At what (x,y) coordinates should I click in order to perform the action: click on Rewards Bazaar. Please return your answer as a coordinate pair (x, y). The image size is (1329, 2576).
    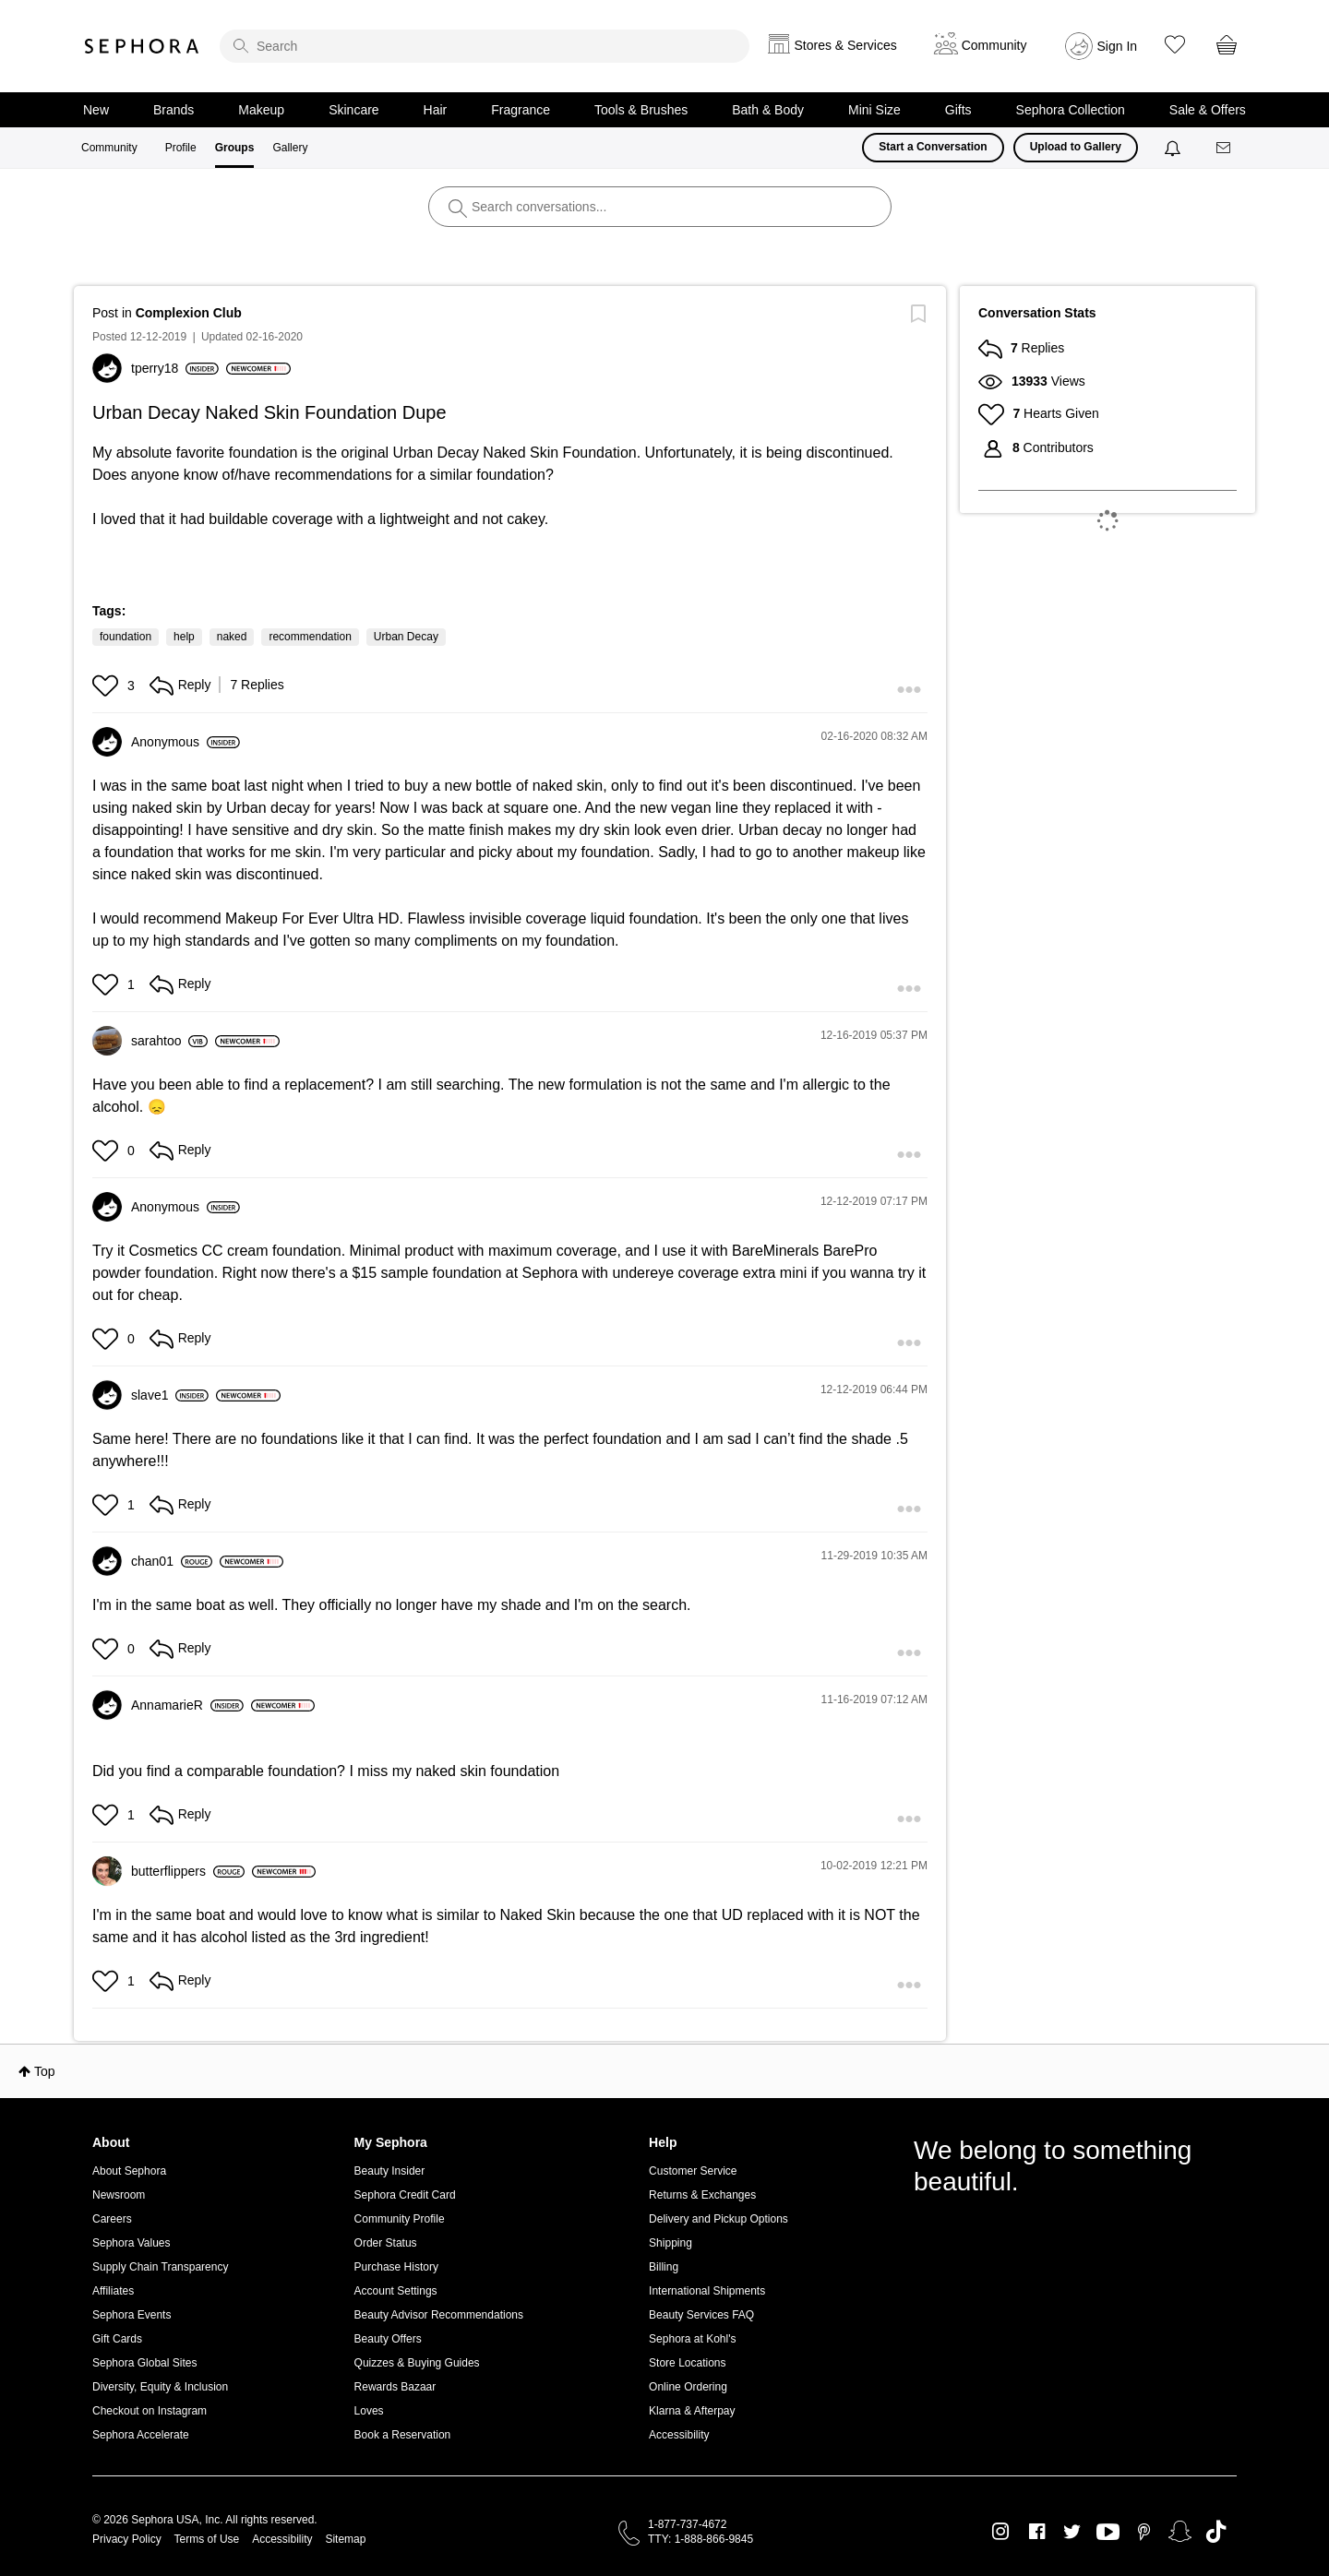
    Looking at the image, I should click on (395, 2386).